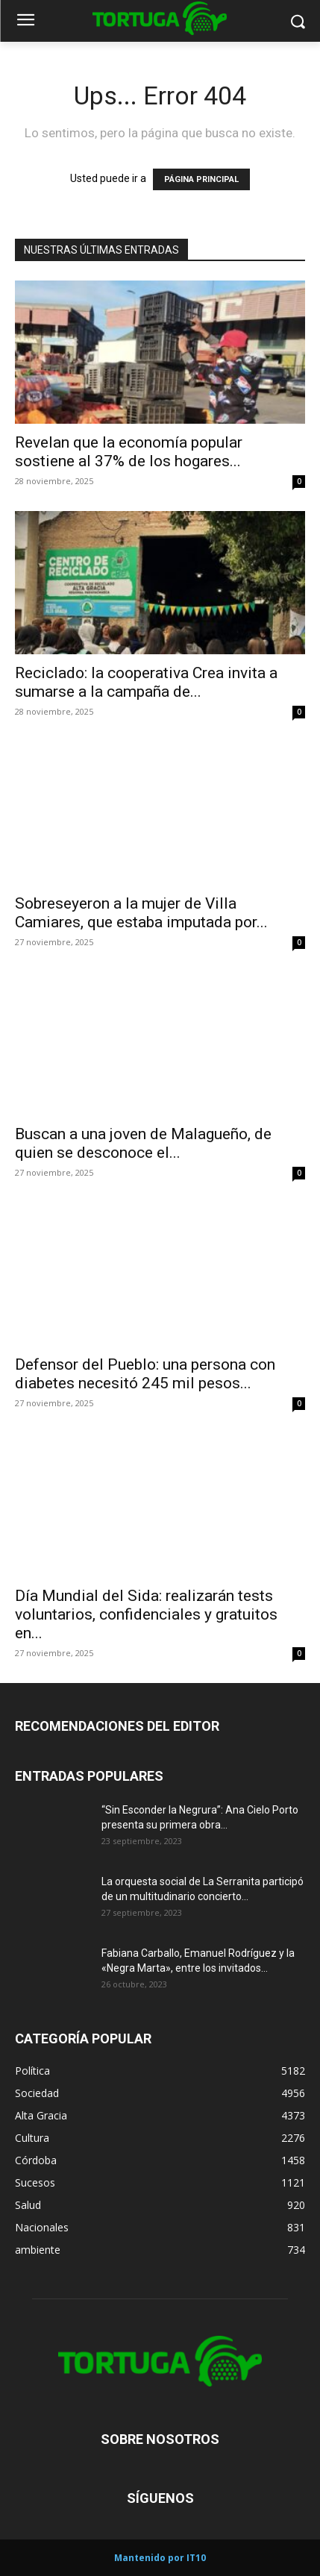  What do you see at coordinates (141, 912) in the screenshot?
I see `Sobreseyeron a la mujer de Villa Camiares, que estaba imputada por...` at bounding box center [141, 912].